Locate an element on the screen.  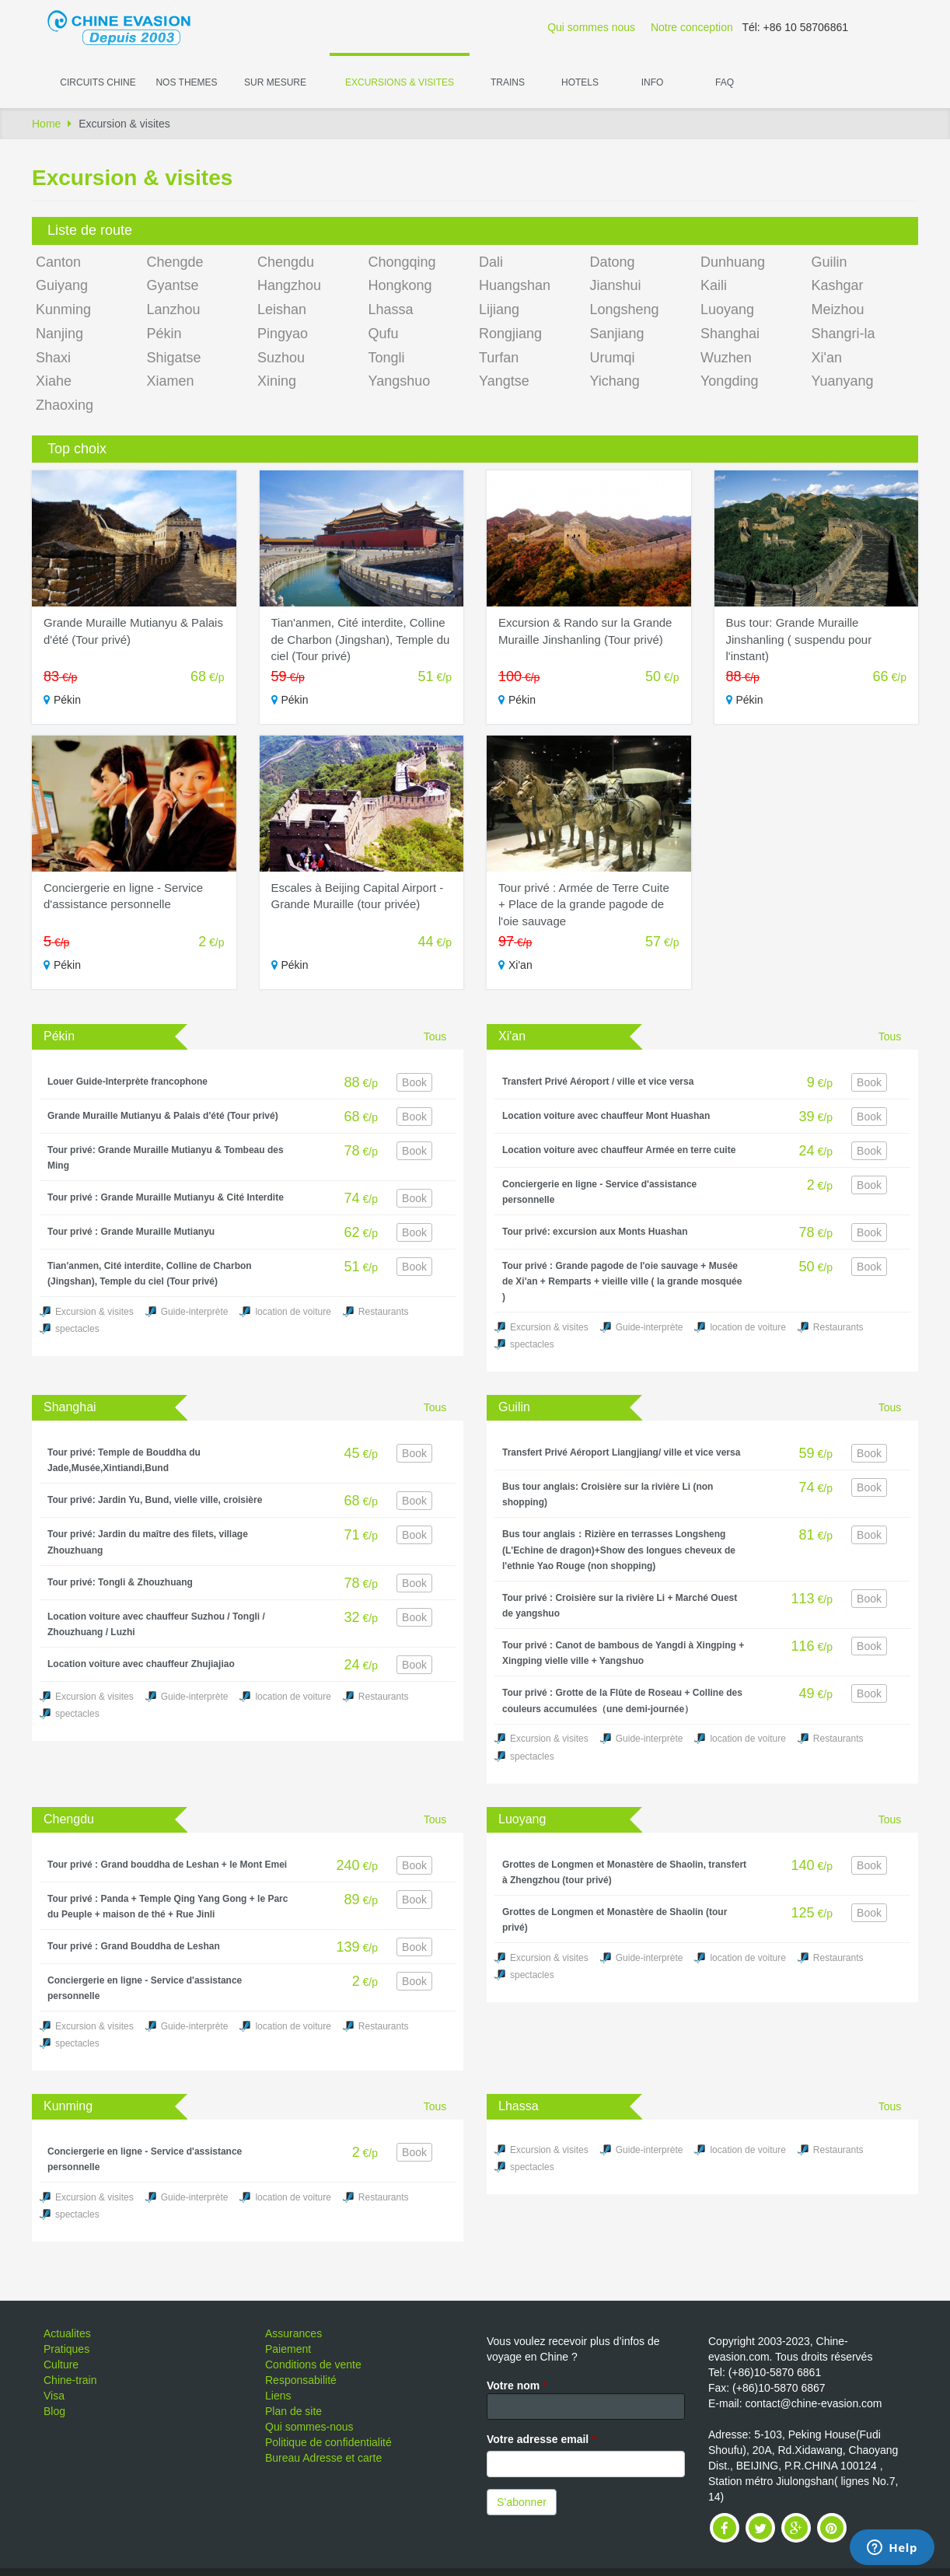
Zhaoxing is located at coordinates (64, 405).